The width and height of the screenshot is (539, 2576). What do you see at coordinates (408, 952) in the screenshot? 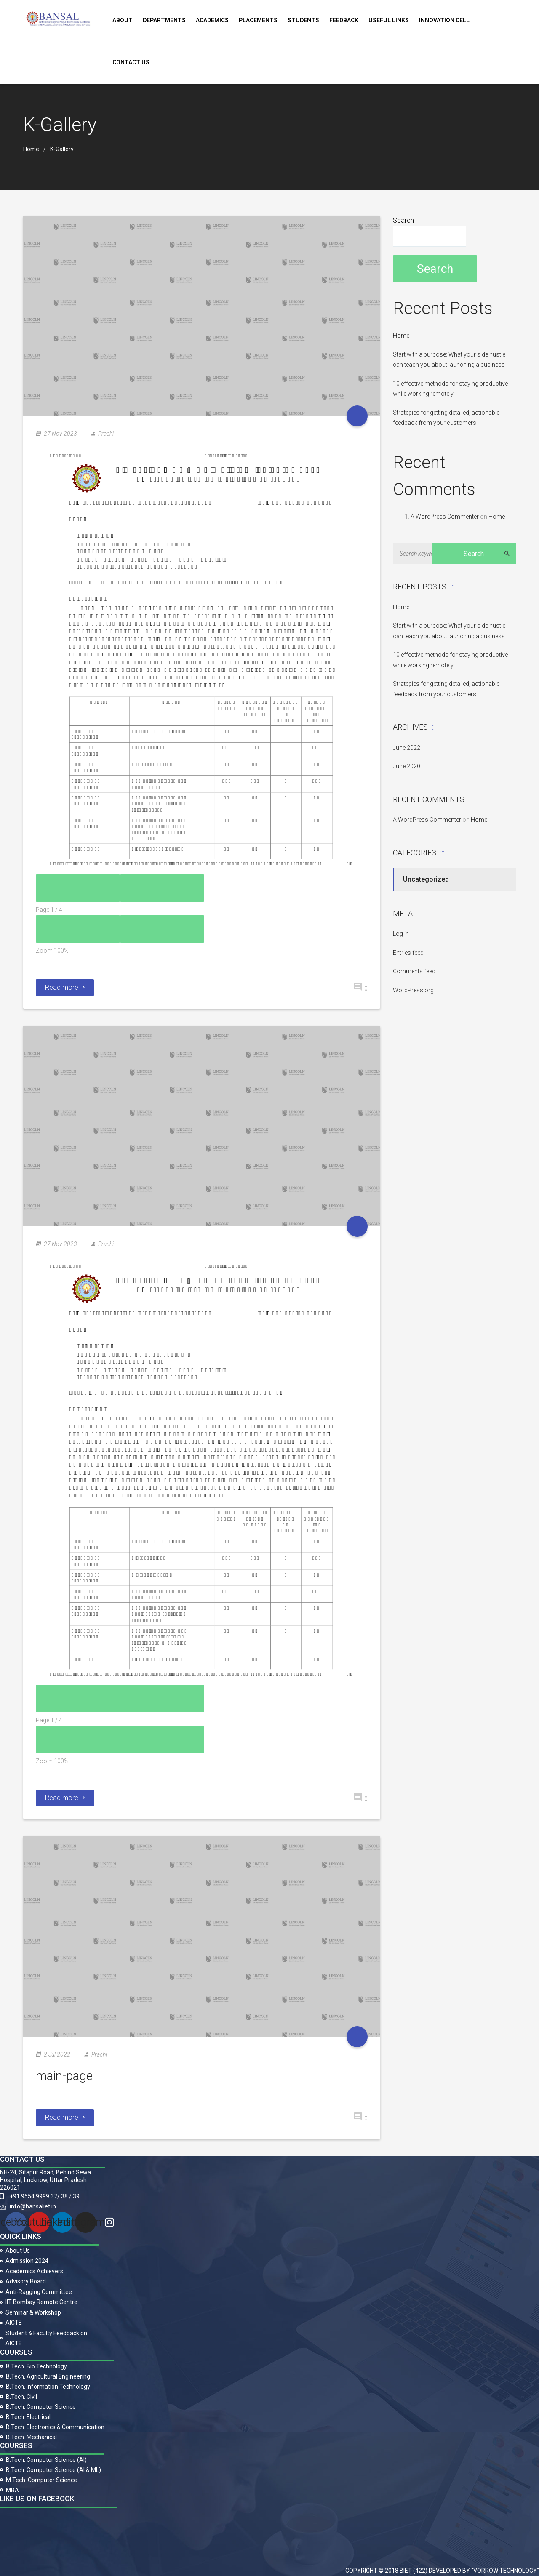
I see `Entries feed` at bounding box center [408, 952].